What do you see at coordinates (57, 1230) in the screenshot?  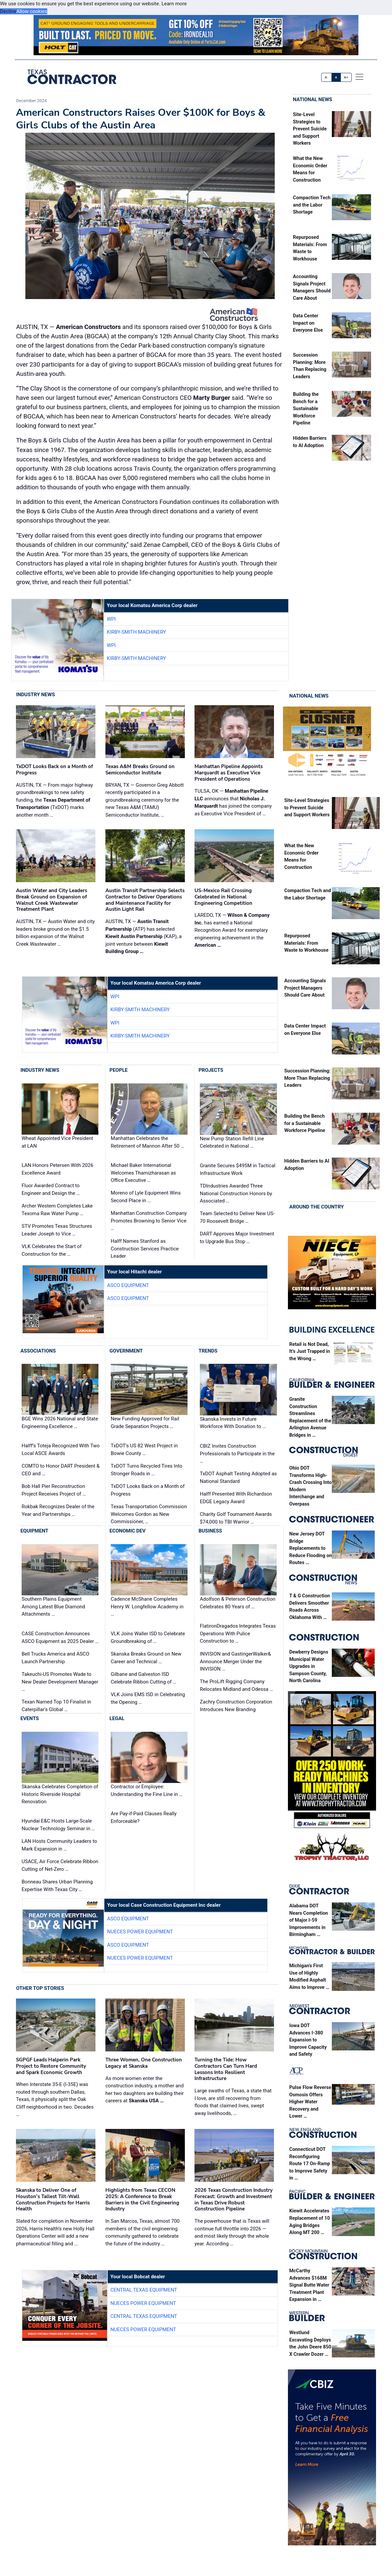 I see `STV Promotes Texas Structures Leader Joseph to Vice …` at bounding box center [57, 1230].